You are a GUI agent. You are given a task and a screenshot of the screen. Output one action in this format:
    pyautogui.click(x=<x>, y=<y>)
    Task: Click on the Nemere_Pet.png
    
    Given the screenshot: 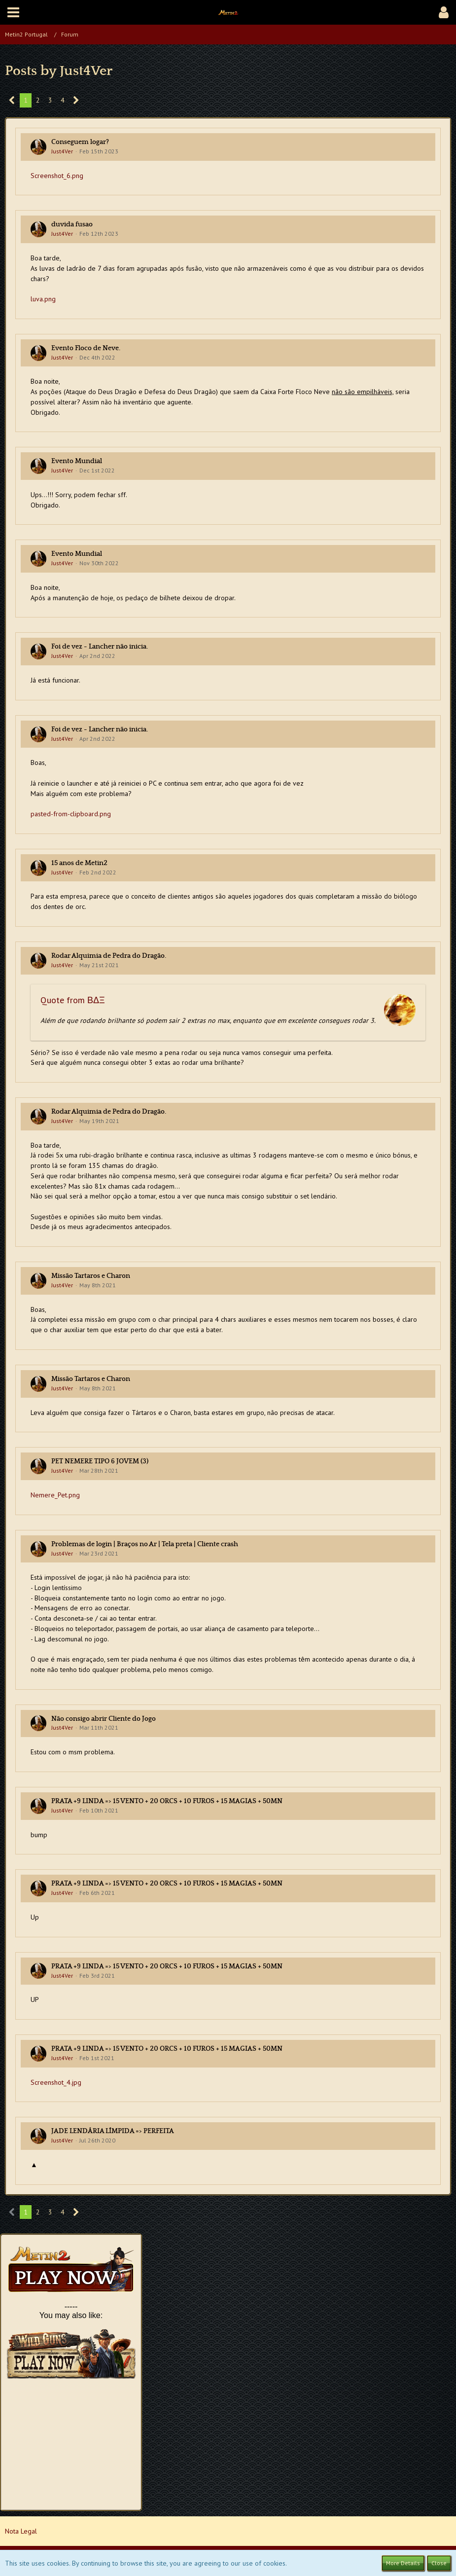 What is the action you would take?
    pyautogui.click(x=55, y=1494)
    